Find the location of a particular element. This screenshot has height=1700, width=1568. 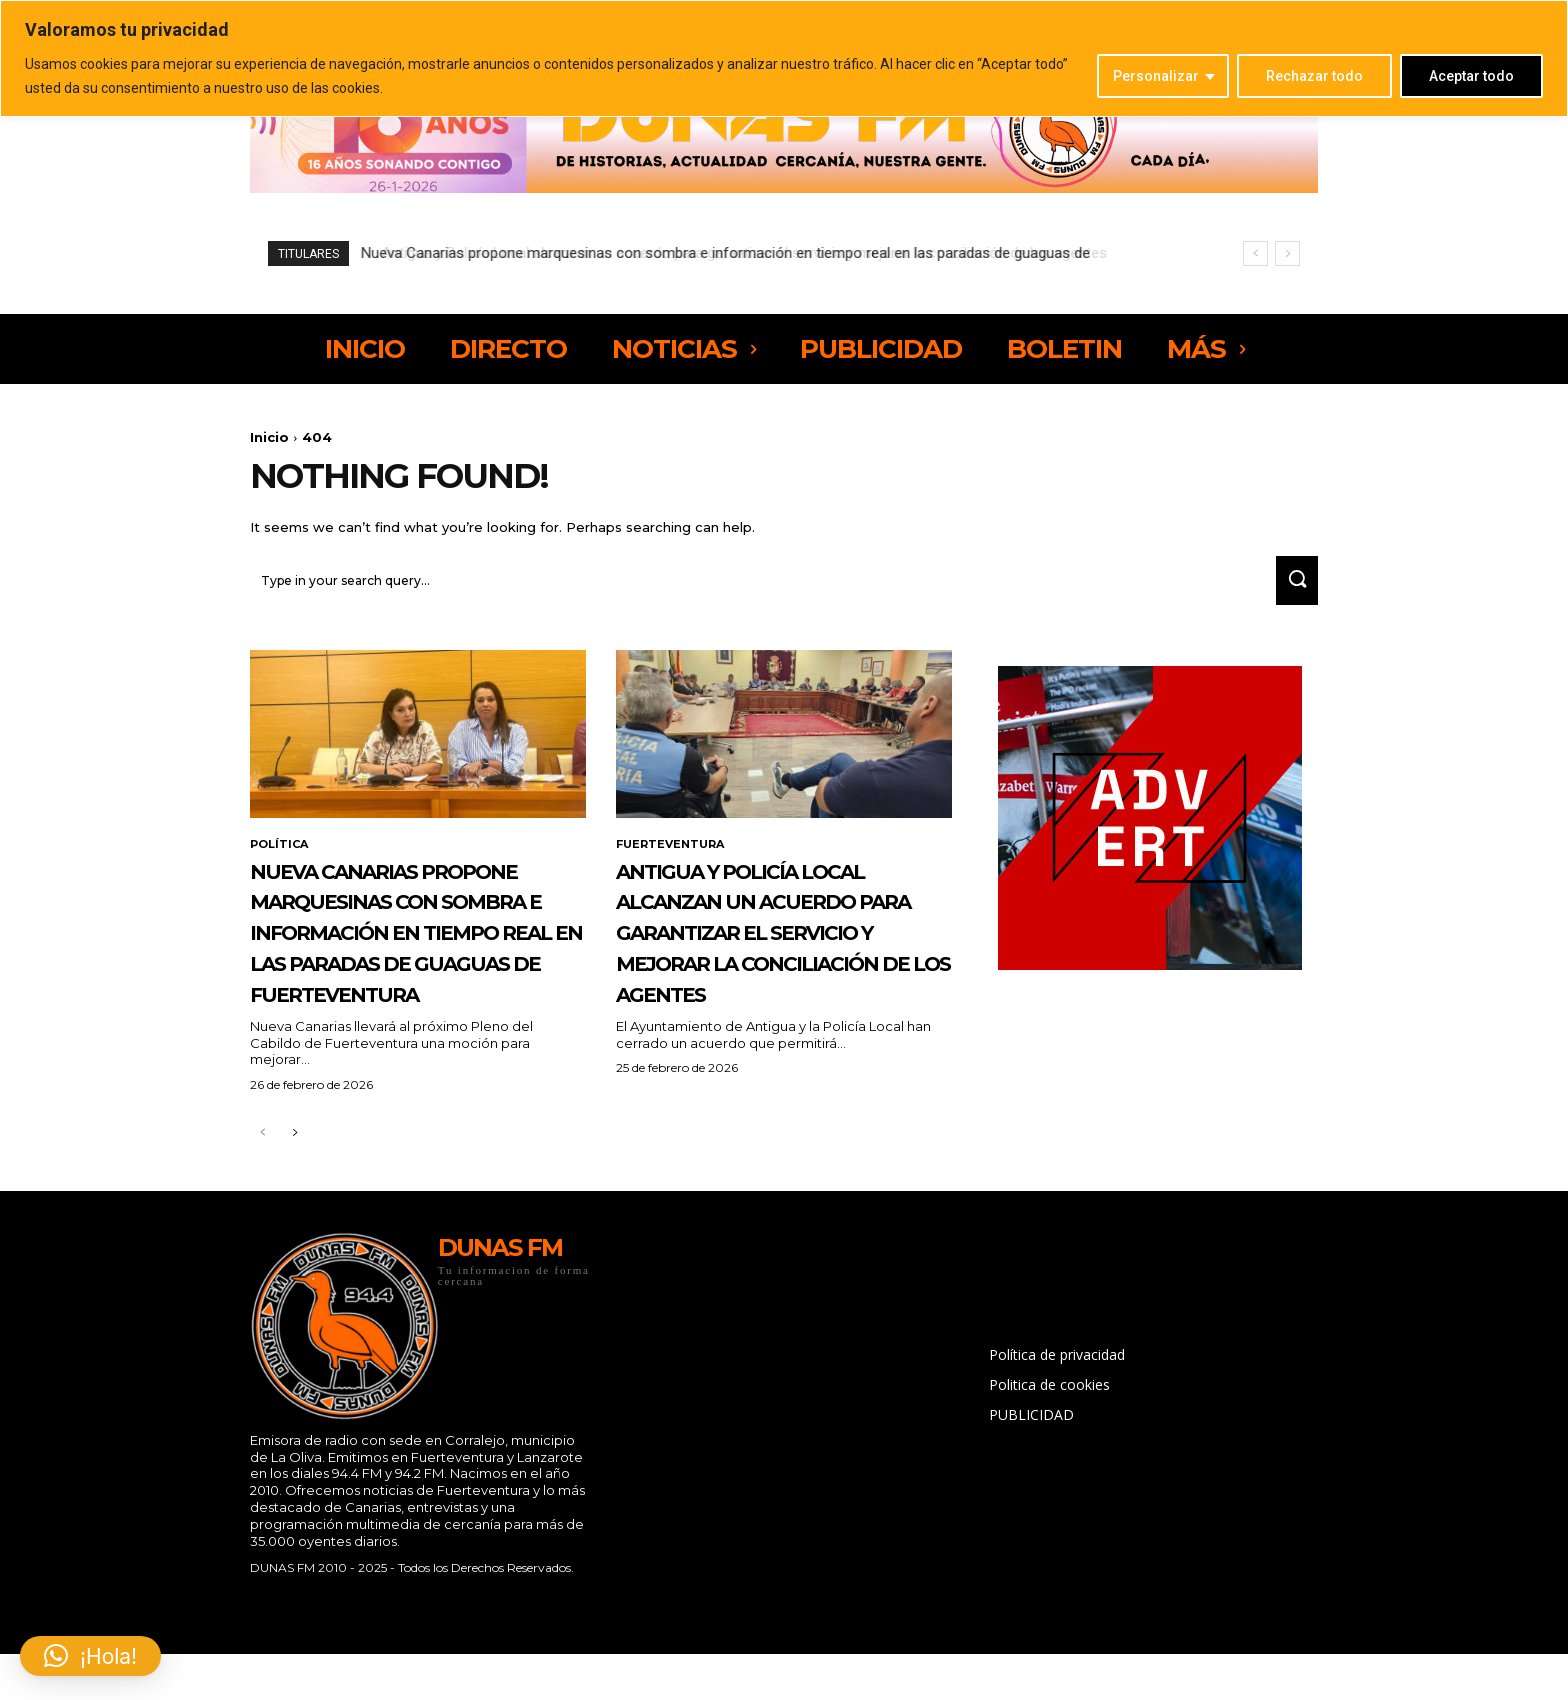

[next] is located at coordinates (1287, 253).